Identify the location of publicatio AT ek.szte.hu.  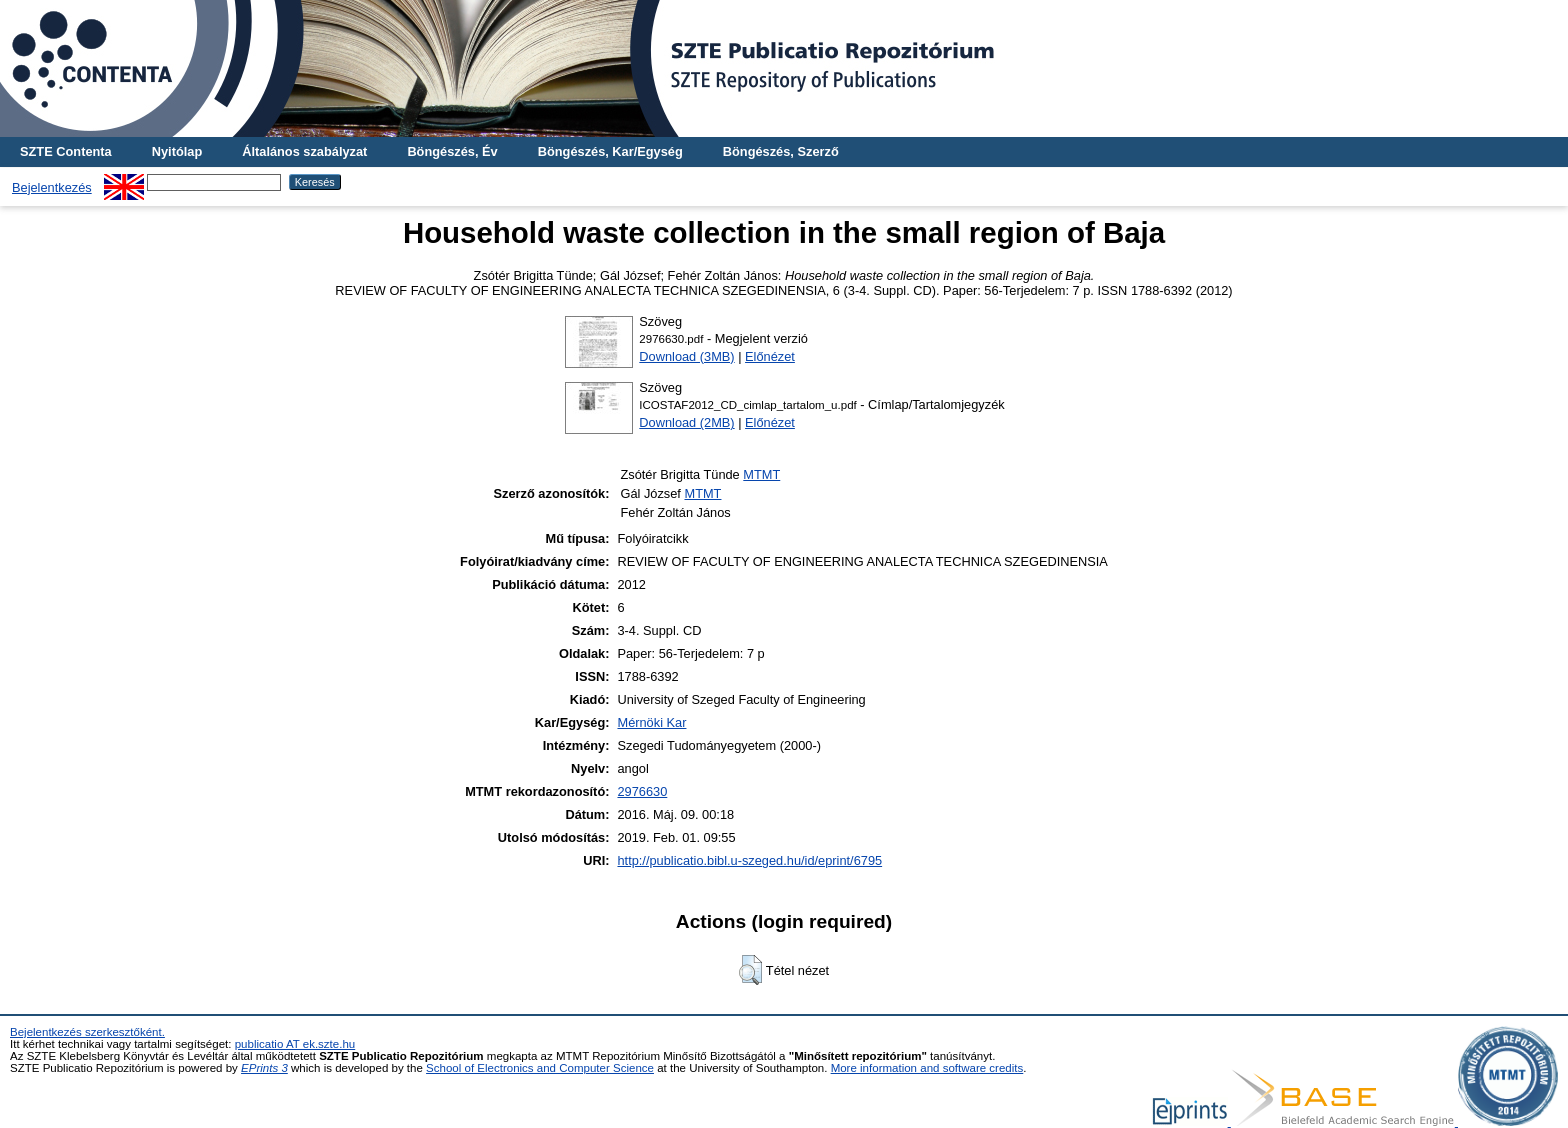
(295, 1044).